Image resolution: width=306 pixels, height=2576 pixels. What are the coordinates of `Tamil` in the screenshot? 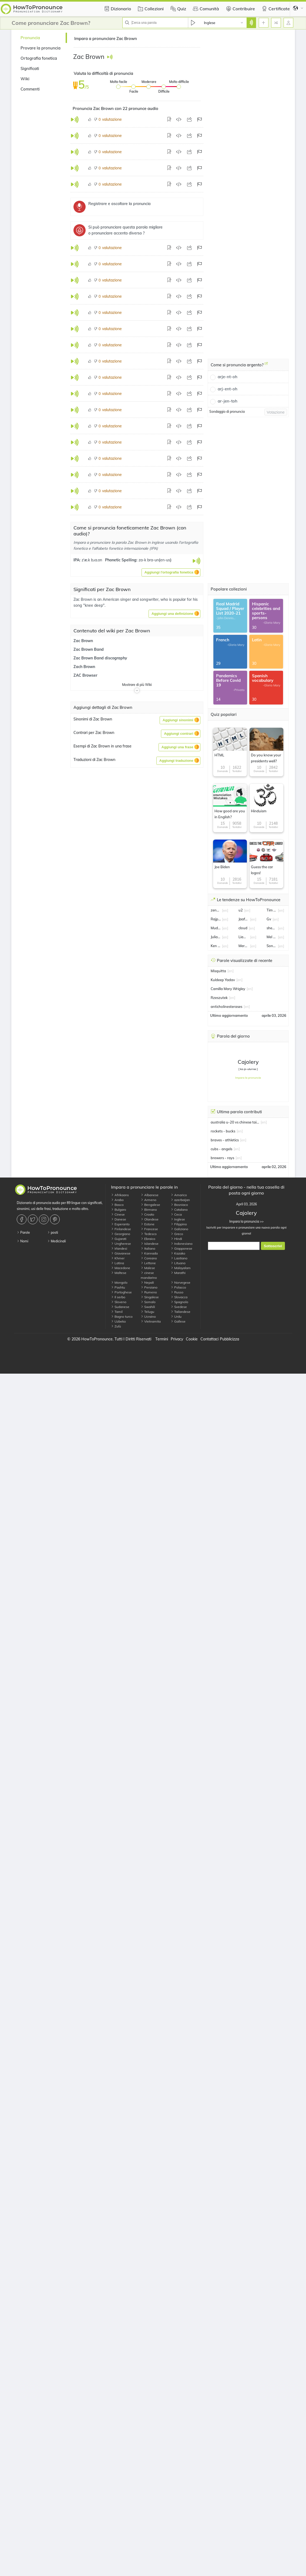 It's located at (117, 1312).